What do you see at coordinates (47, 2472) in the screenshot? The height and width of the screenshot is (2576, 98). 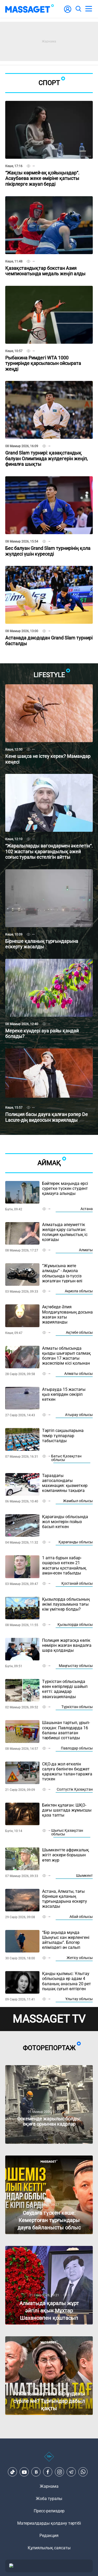 I see `[Facebook]` at bounding box center [47, 2472].